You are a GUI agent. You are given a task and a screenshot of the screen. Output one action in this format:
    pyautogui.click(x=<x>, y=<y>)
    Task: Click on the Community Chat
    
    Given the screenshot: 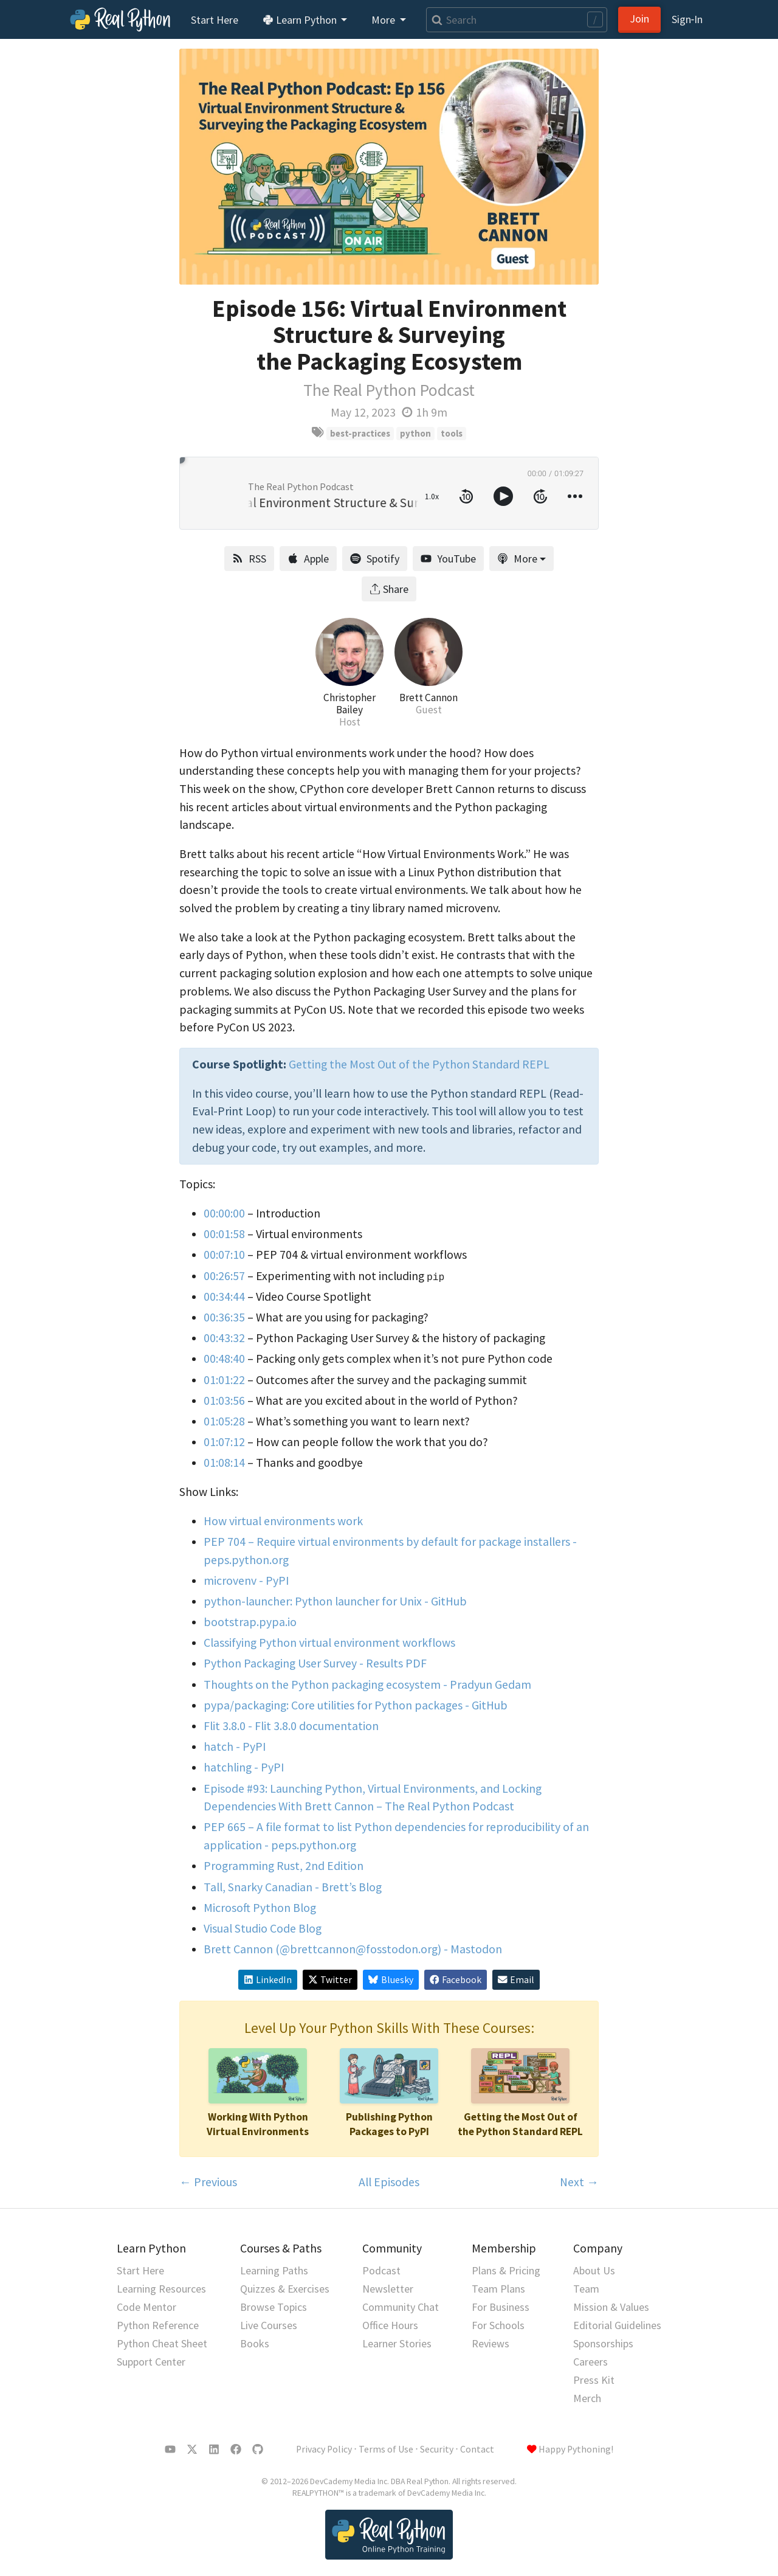 What is the action you would take?
    pyautogui.click(x=400, y=2307)
    